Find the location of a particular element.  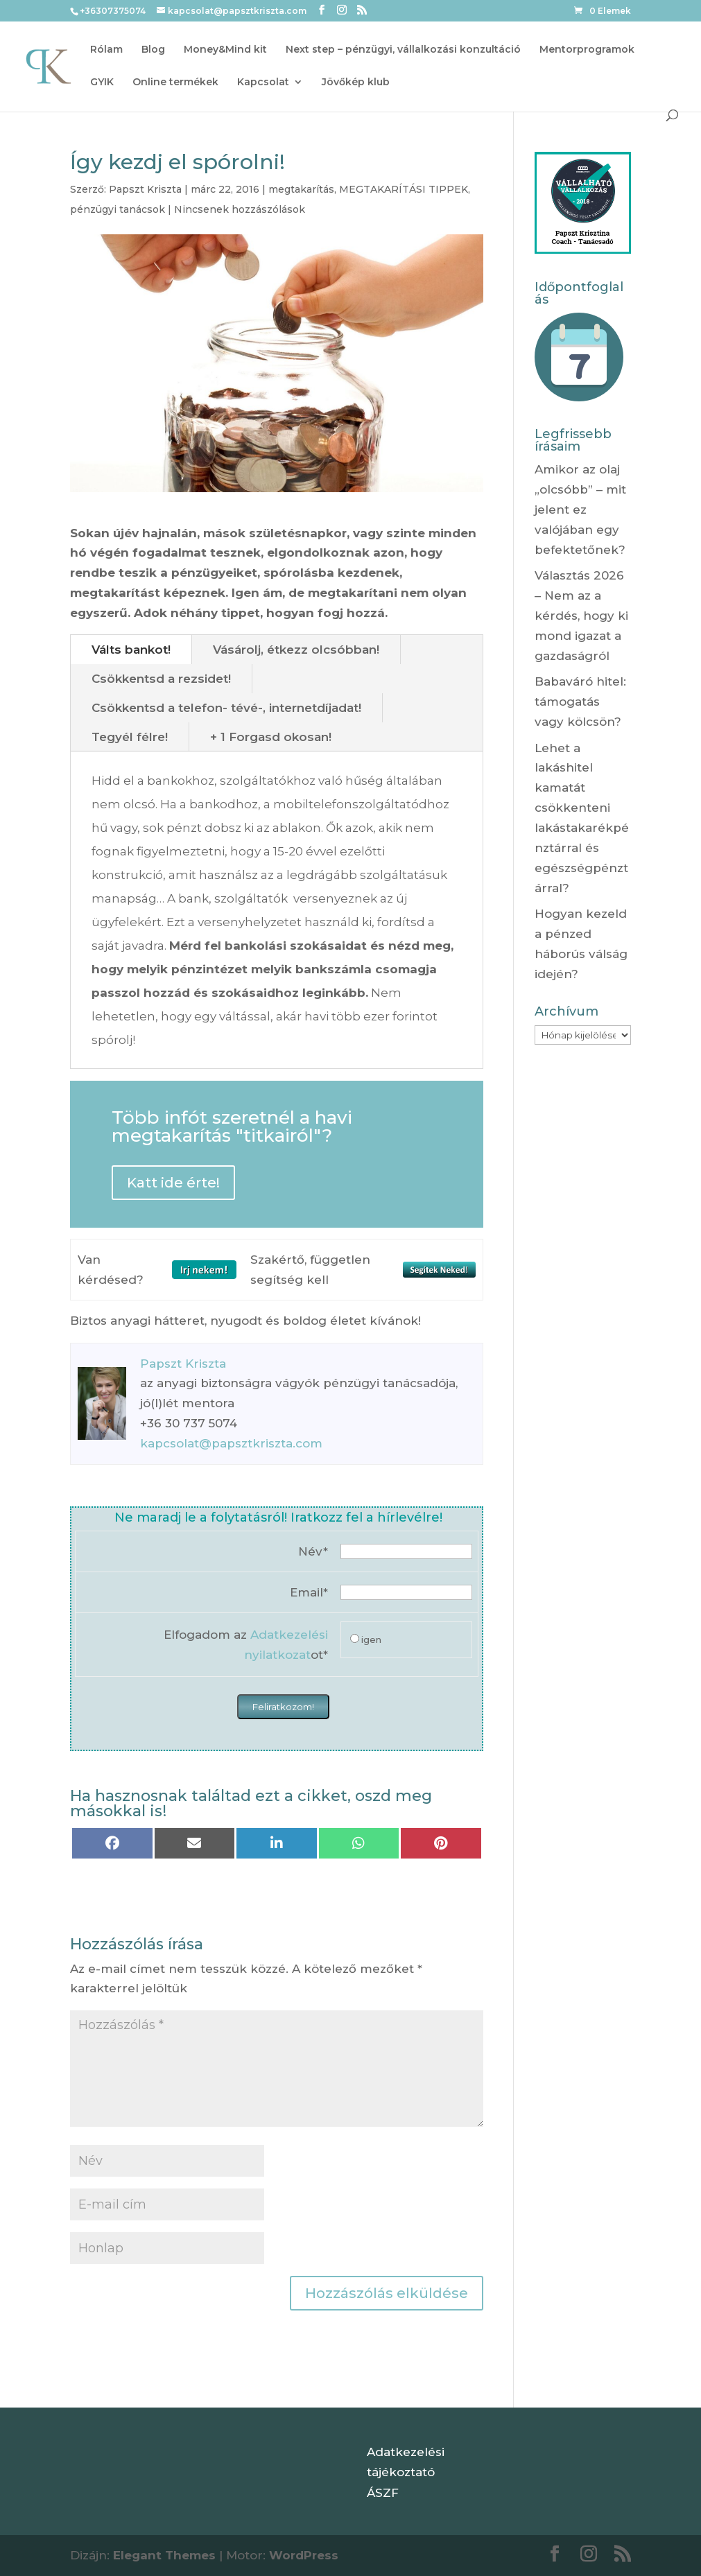

+ 1 Forgasd okosan! is located at coordinates (270, 737).